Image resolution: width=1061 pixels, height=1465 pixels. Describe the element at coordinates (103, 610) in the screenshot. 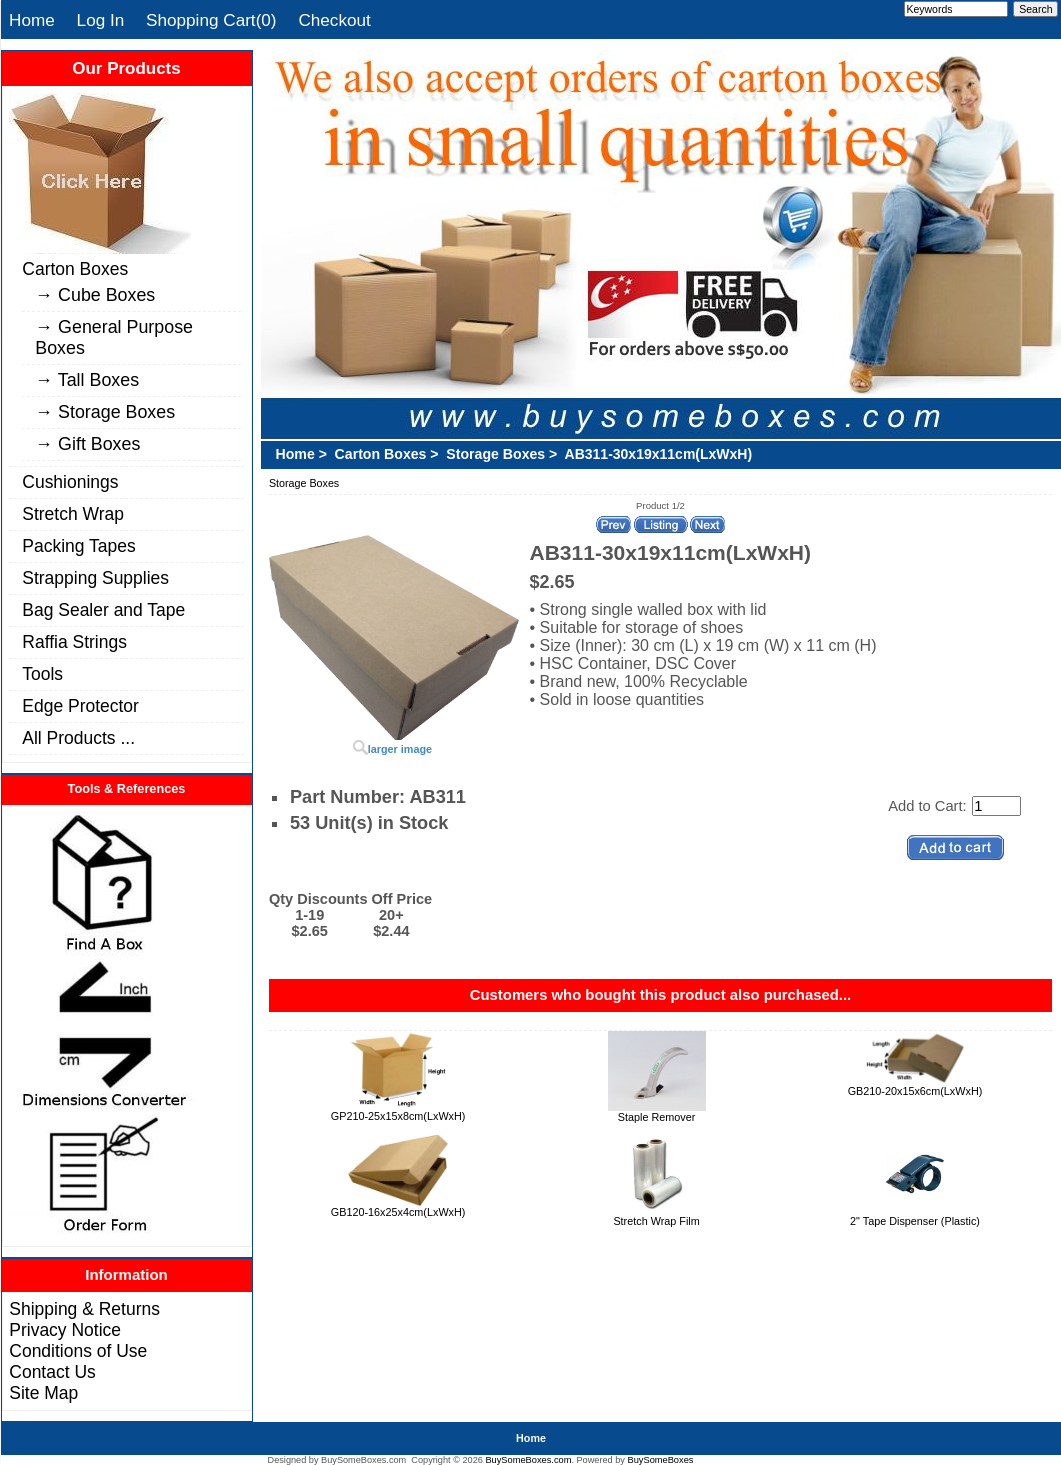

I see `Bag Sealer and Tape` at that location.